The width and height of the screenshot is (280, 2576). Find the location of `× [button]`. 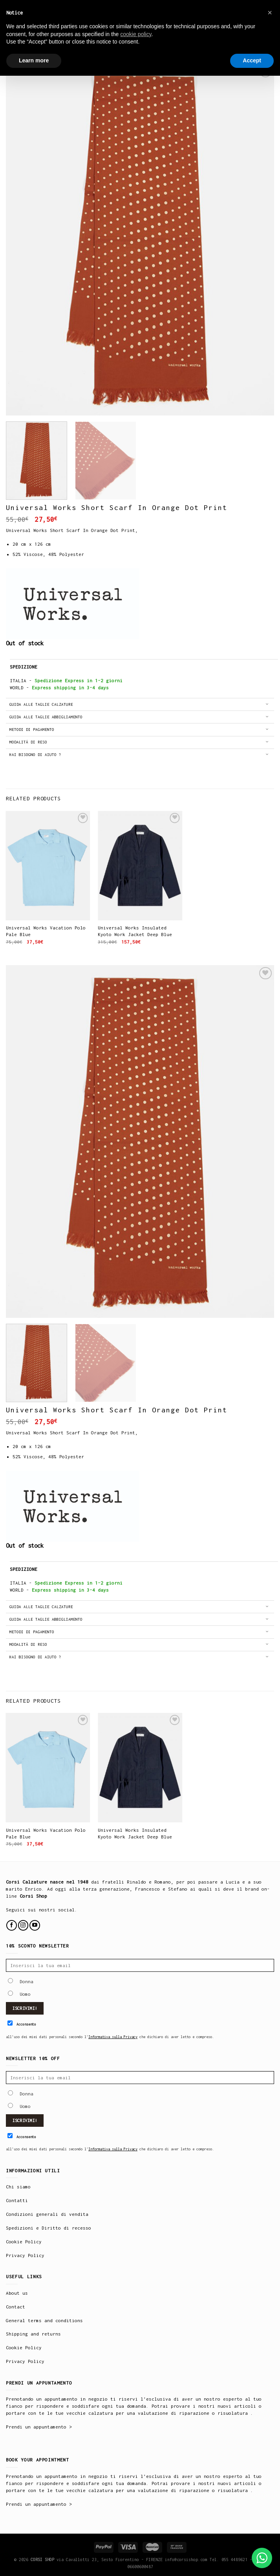

× [button] is located at coordinates (269, 12).